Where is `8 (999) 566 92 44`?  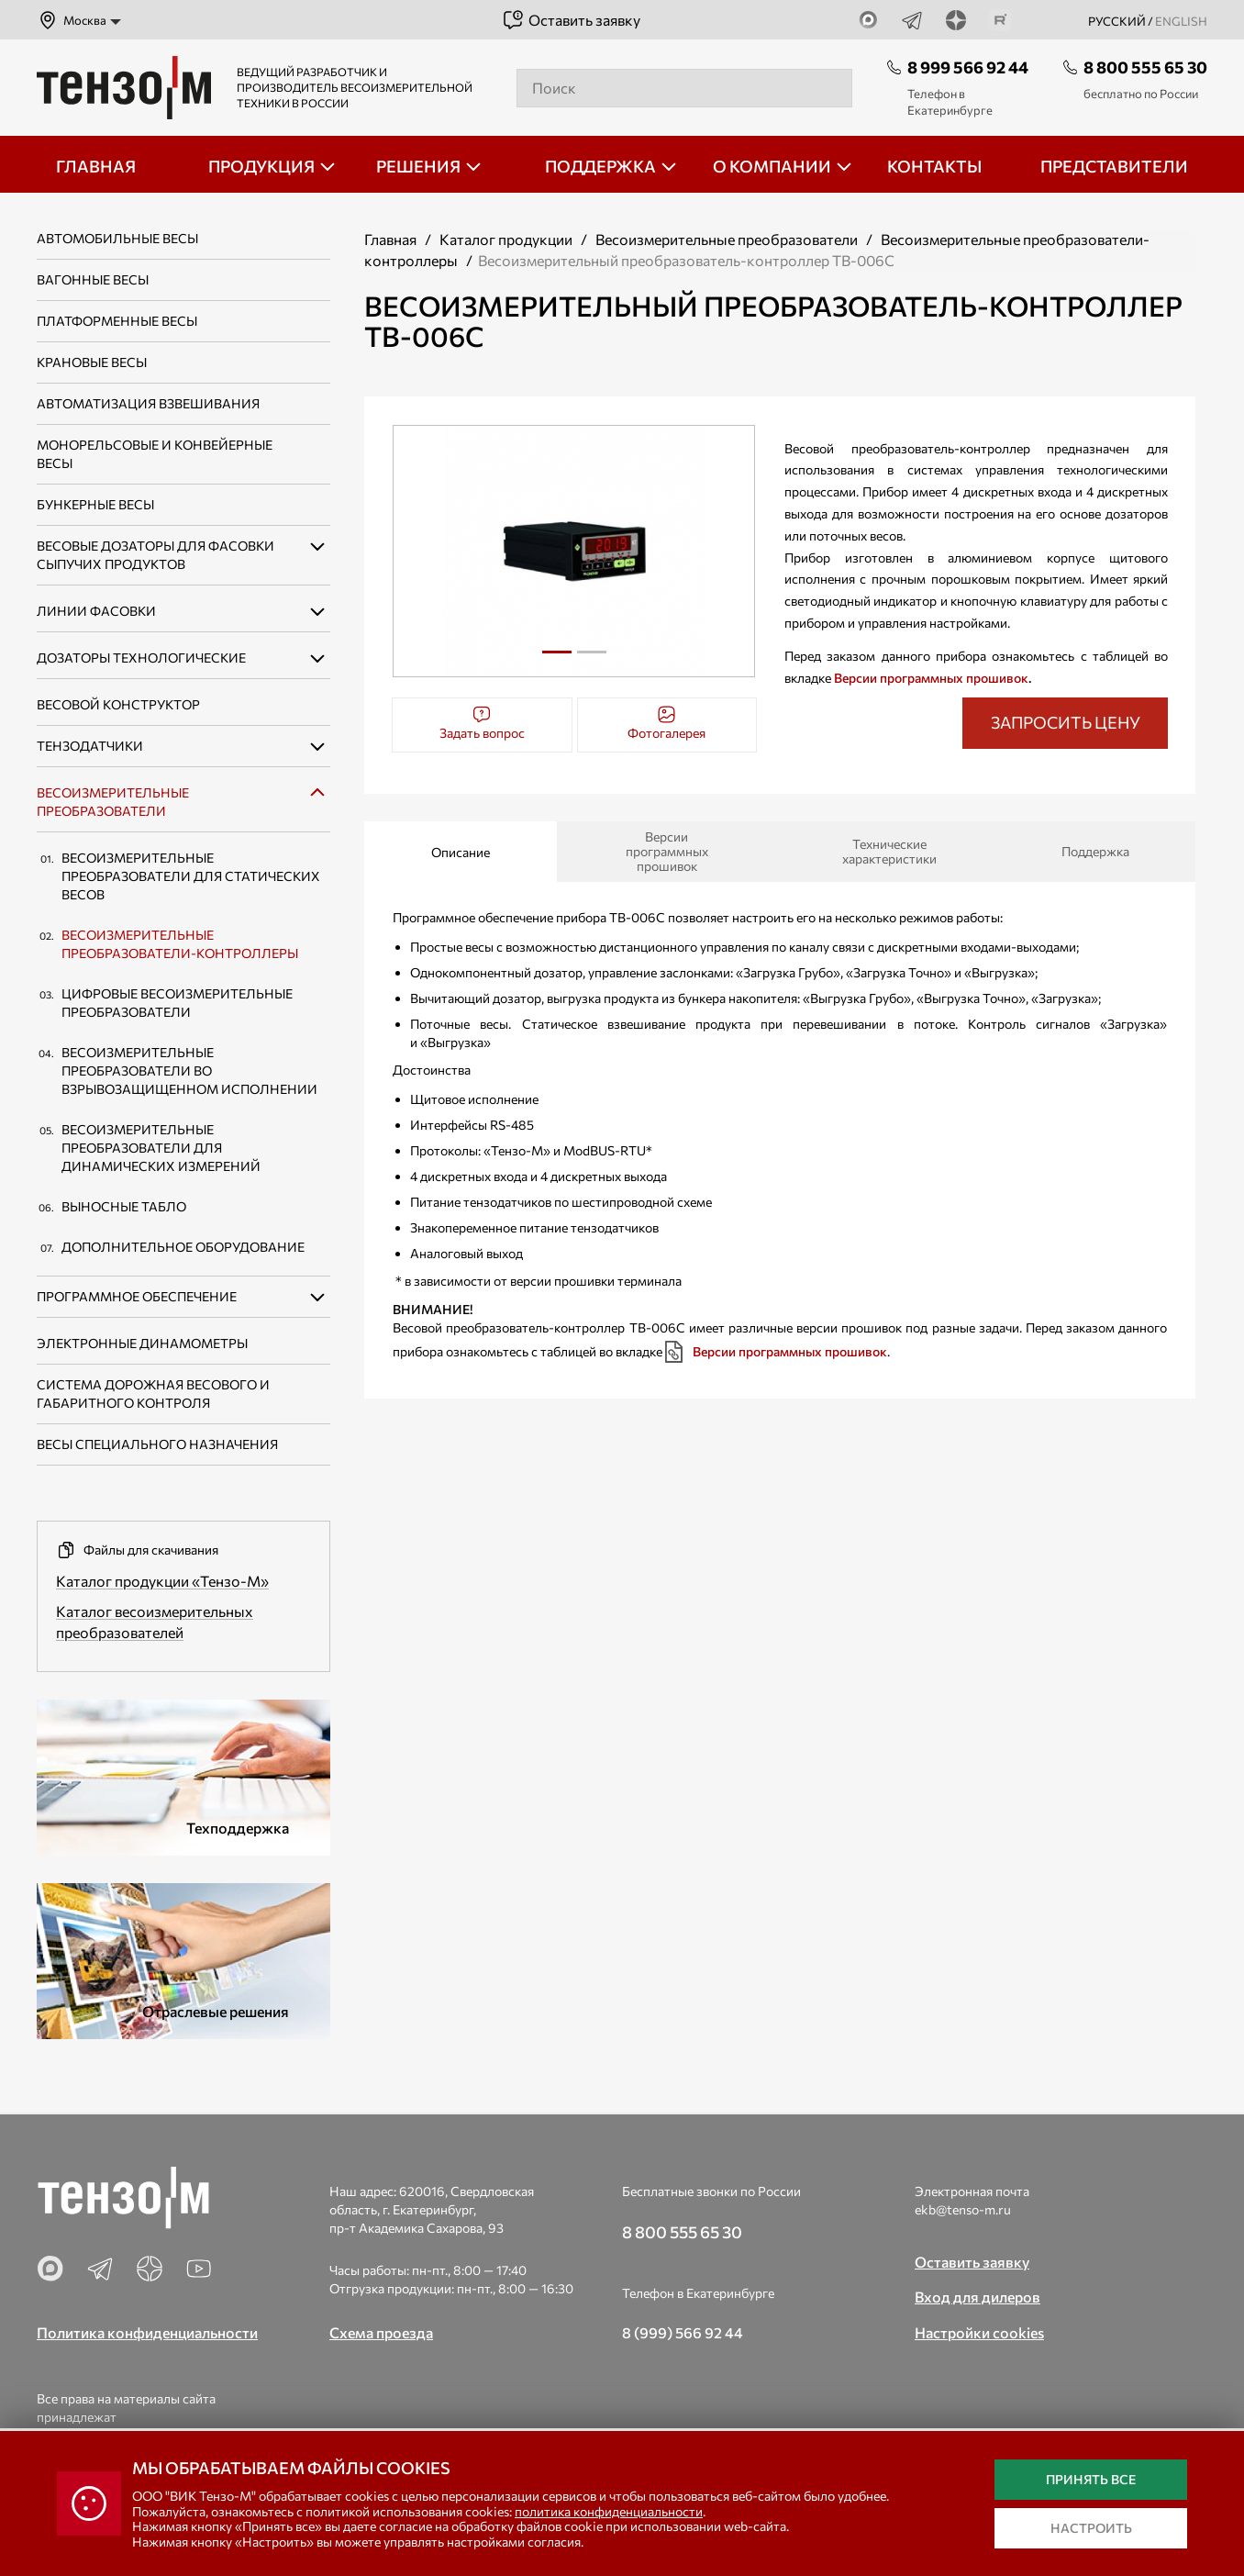
8 (999) 566 92 44 is located at coordinates (682, 2332).